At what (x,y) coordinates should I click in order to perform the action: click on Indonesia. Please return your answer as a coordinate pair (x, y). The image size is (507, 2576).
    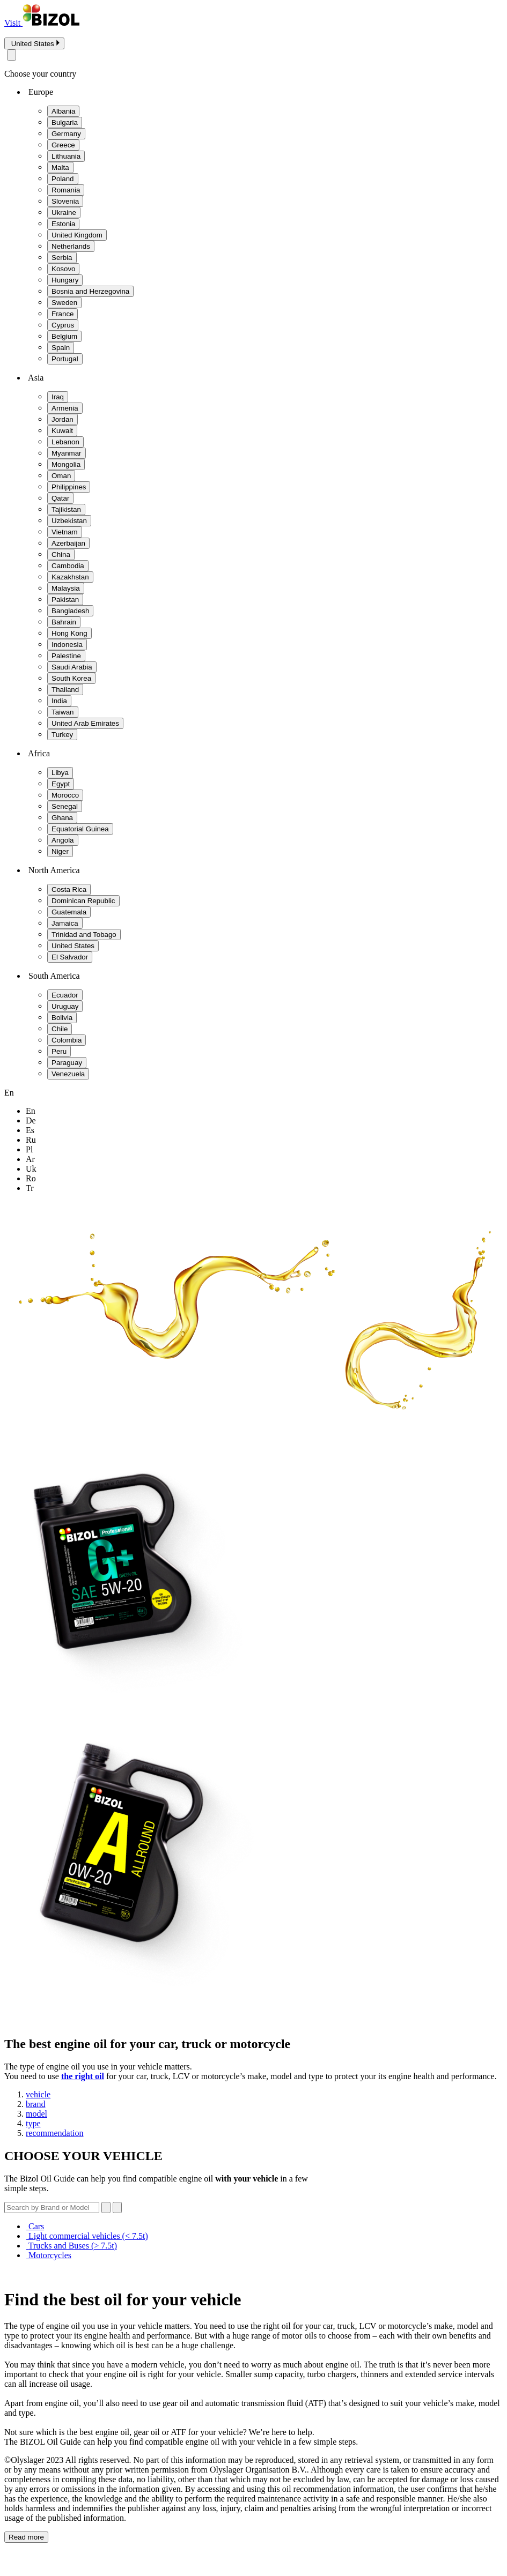
    Looking at the image, I should click on (67, 645).